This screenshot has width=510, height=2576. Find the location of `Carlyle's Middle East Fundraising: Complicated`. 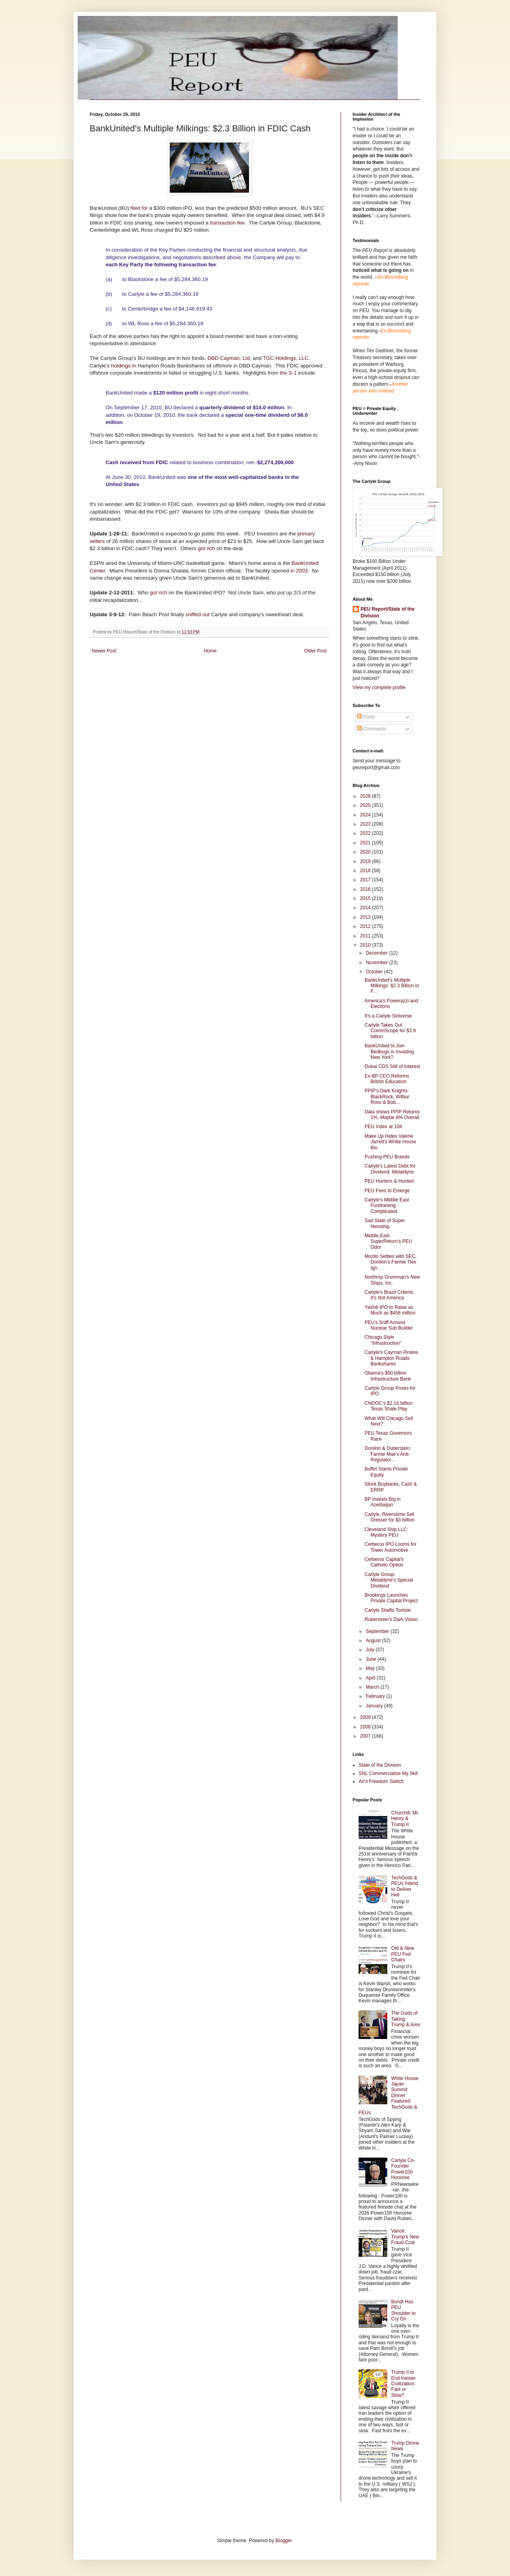

Carlyle's Middle East Fundraising: Complicated is located at coordinates (387, 1205).